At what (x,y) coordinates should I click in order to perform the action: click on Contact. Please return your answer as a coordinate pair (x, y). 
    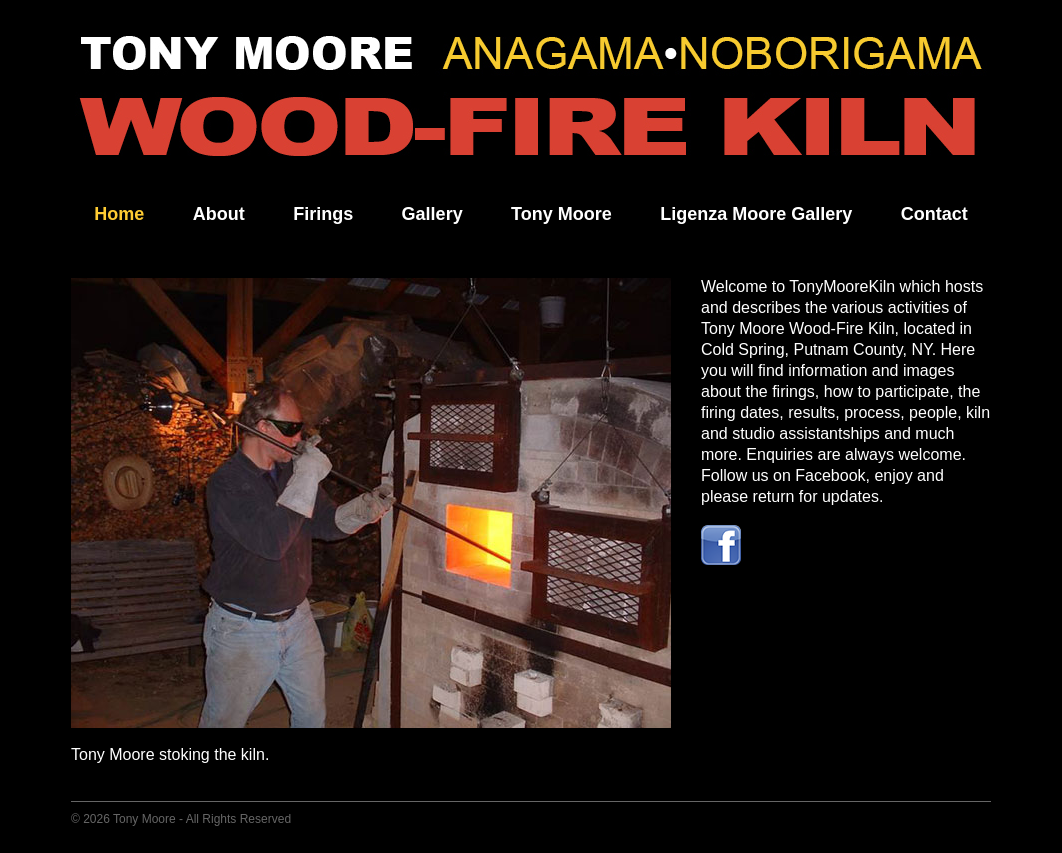
    Looking at the image, I should click on (934, 214).